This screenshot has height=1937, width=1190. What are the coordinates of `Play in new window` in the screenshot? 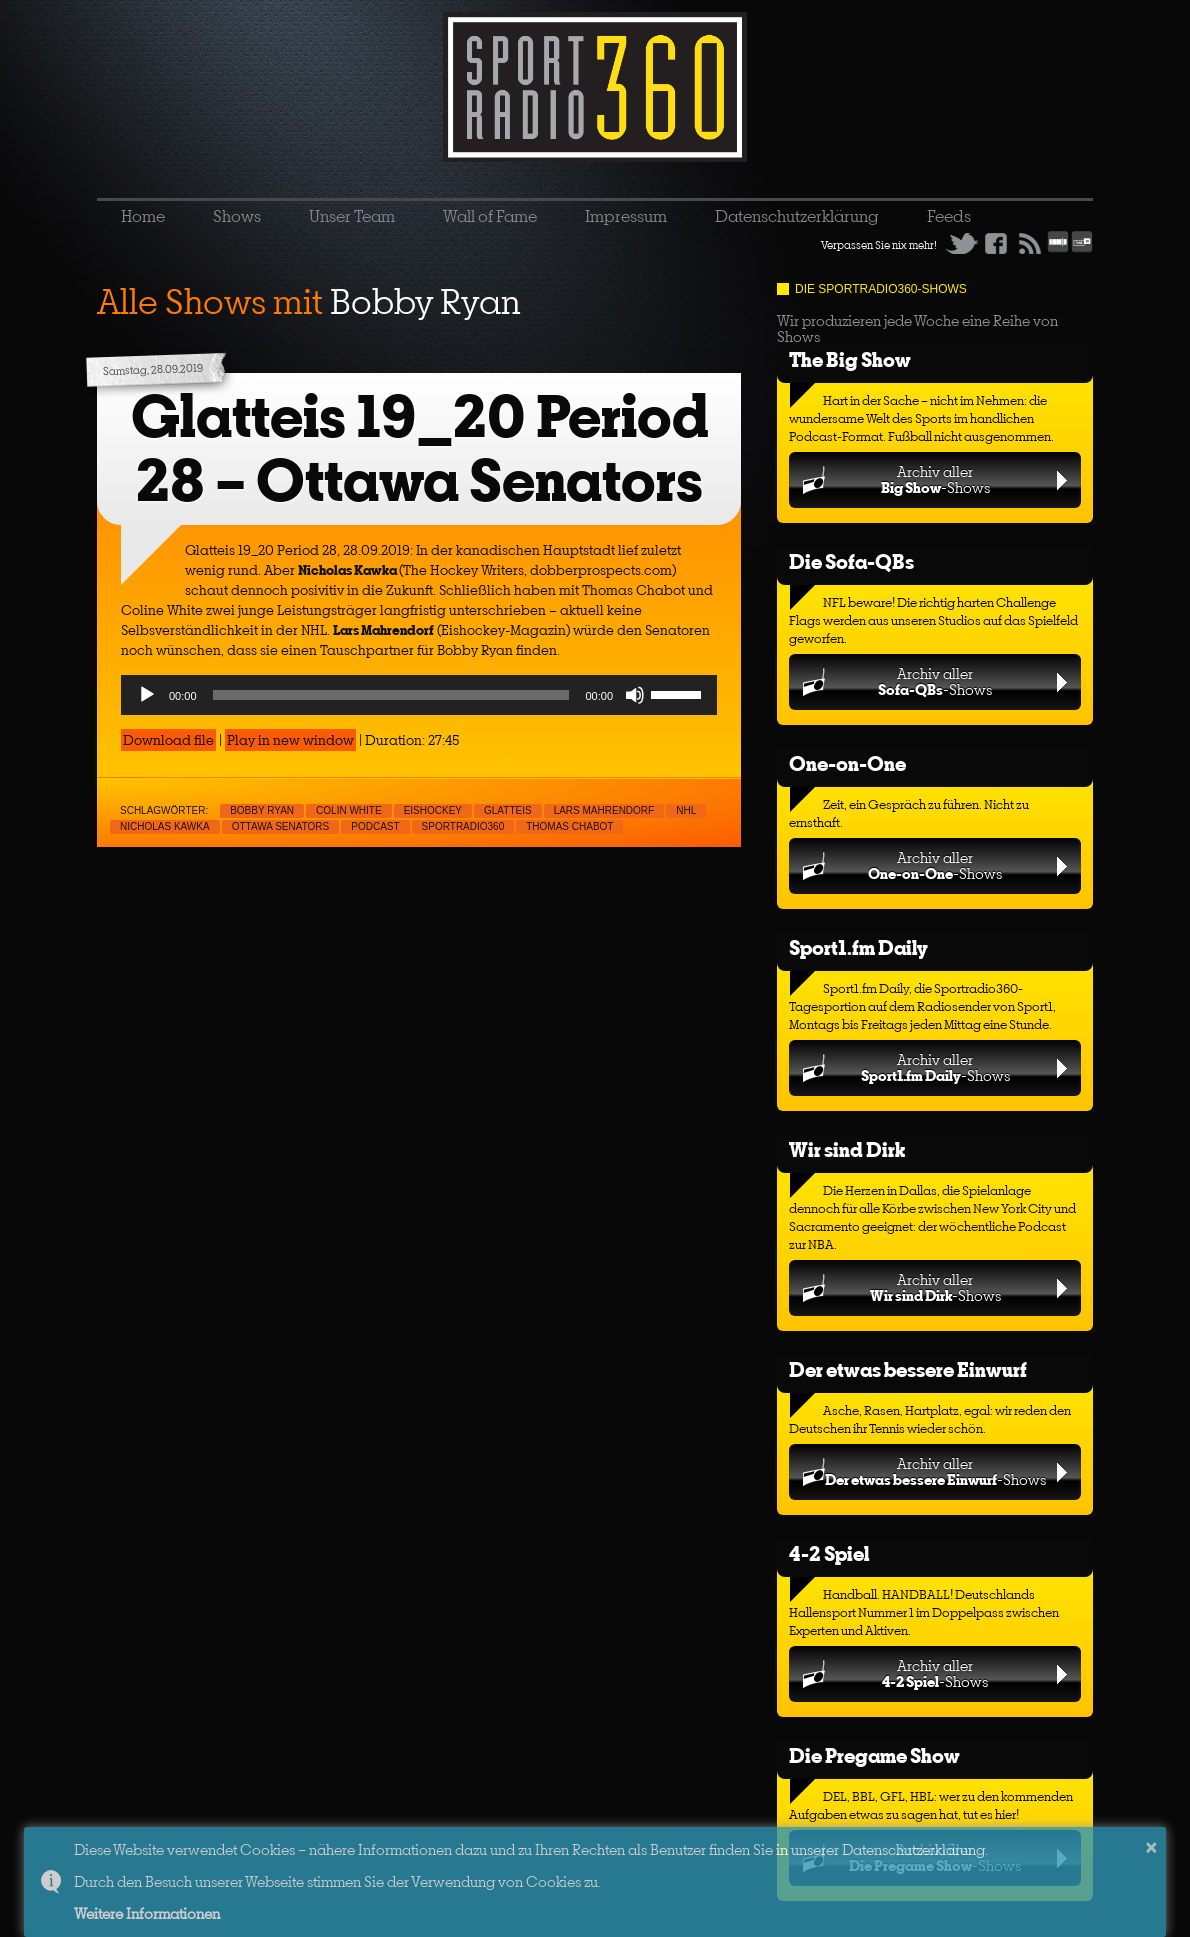 It's located at (290, 740).